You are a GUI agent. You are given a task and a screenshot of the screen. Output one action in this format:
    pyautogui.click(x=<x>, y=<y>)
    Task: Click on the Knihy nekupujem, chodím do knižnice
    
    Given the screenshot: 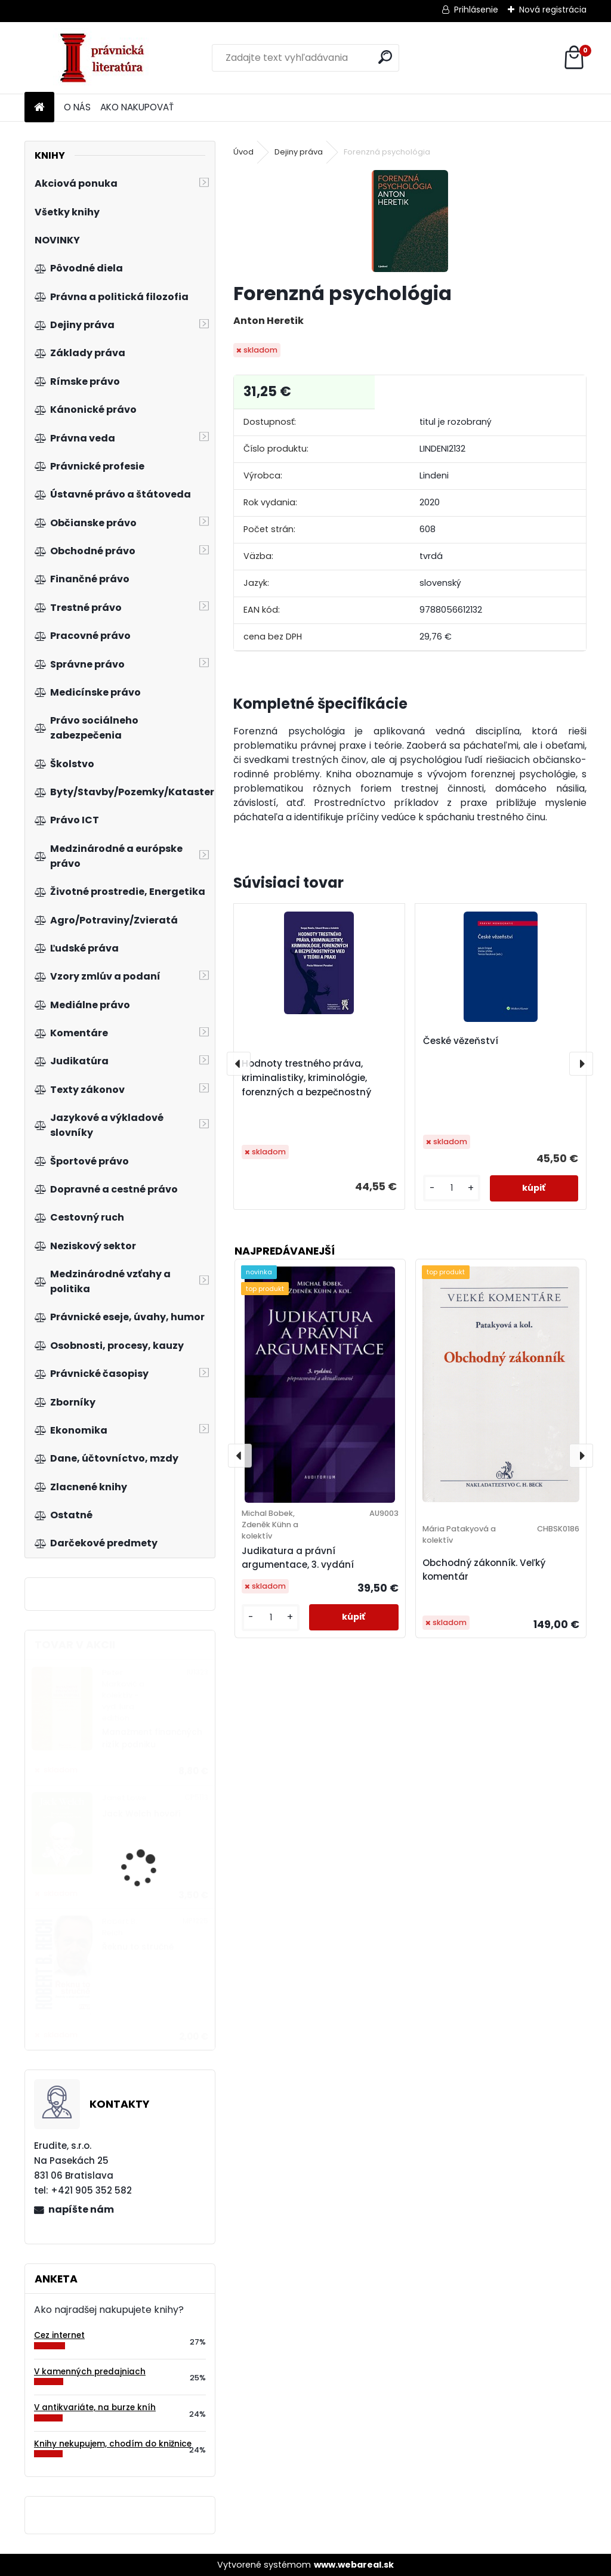 What is the action you would take?
    pyautogui.click(x=113, y=2444)
    